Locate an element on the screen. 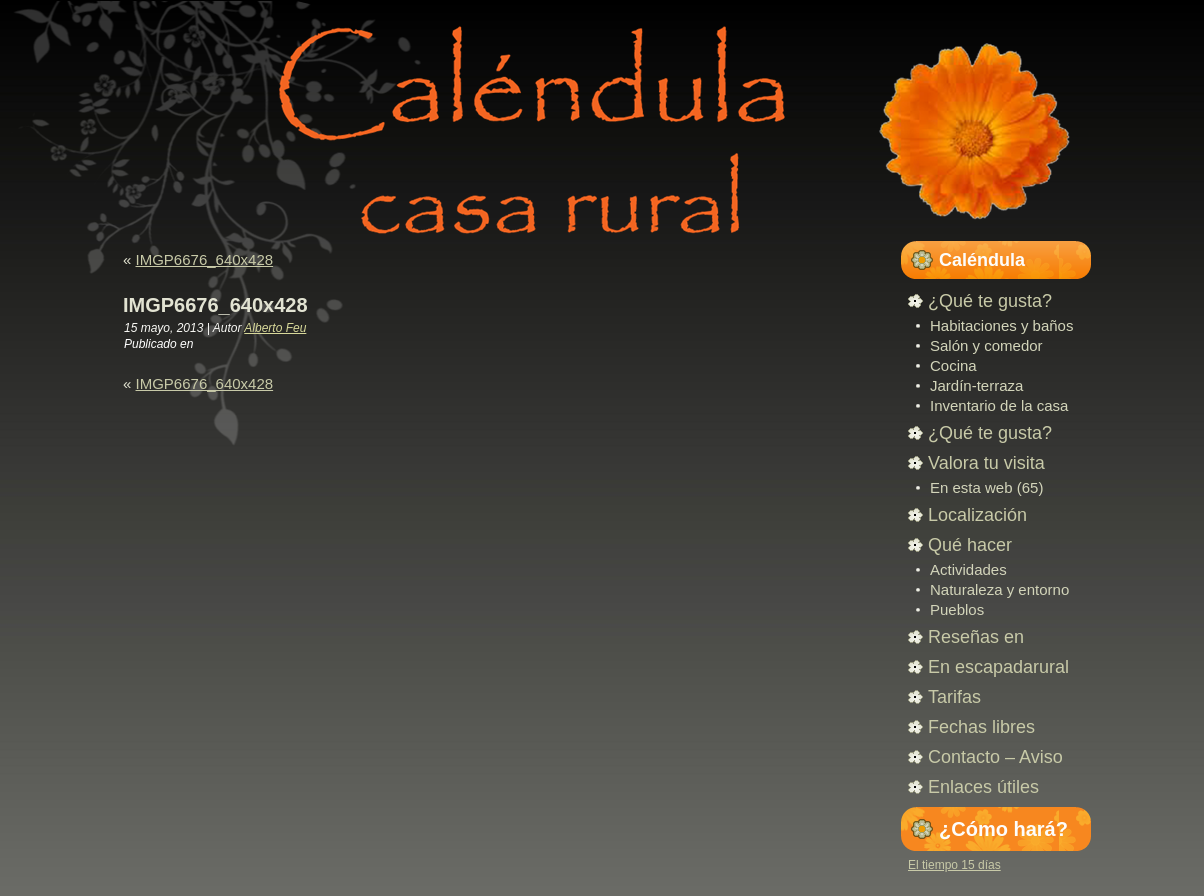  Alberto Feu is located at coordinates (275, 328).